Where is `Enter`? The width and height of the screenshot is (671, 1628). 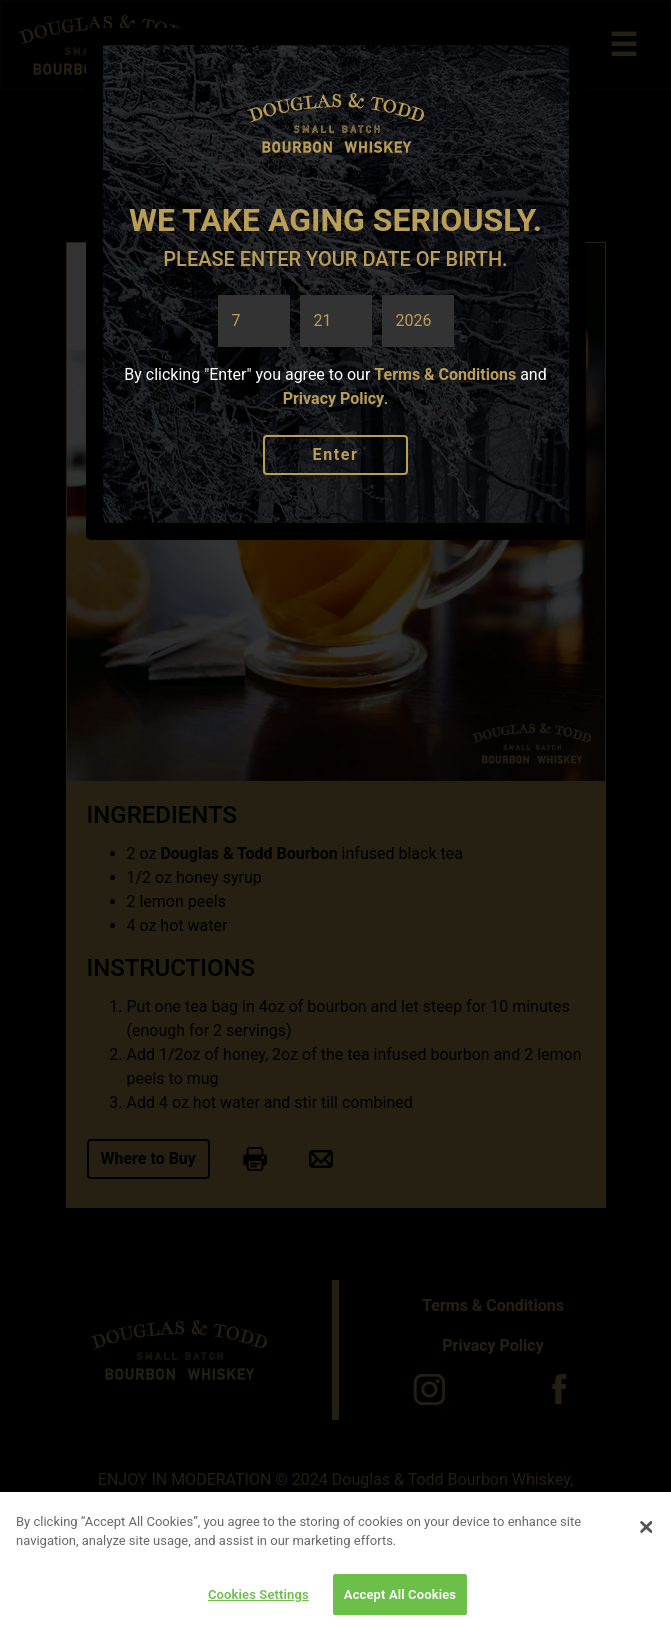 Enter is located at coordinates (336, 454).